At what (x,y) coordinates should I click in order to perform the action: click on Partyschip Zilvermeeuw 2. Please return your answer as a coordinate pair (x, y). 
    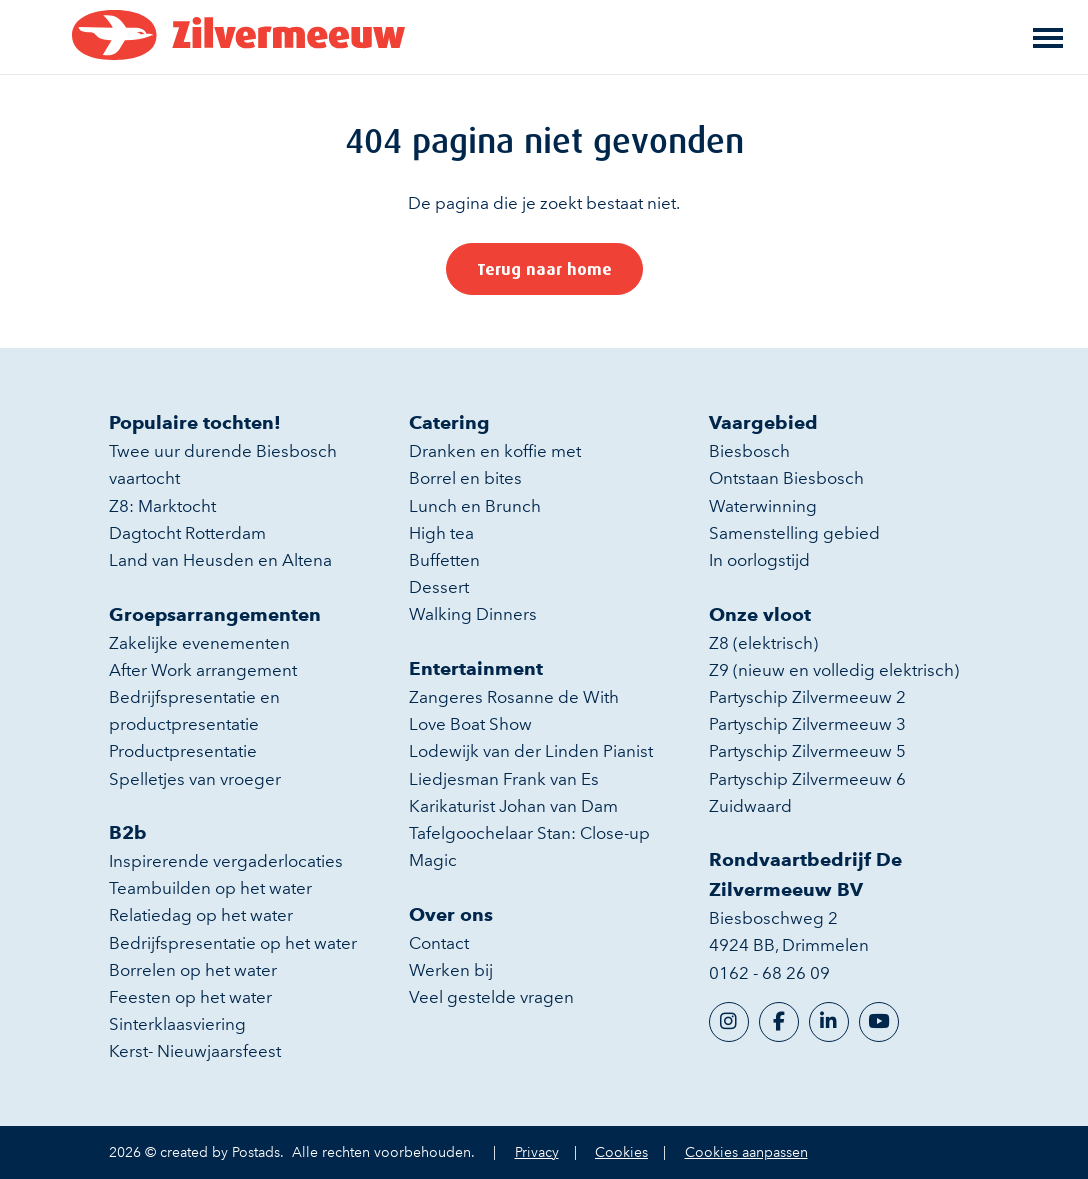
    Looking at the image, I should click on (807, 697).